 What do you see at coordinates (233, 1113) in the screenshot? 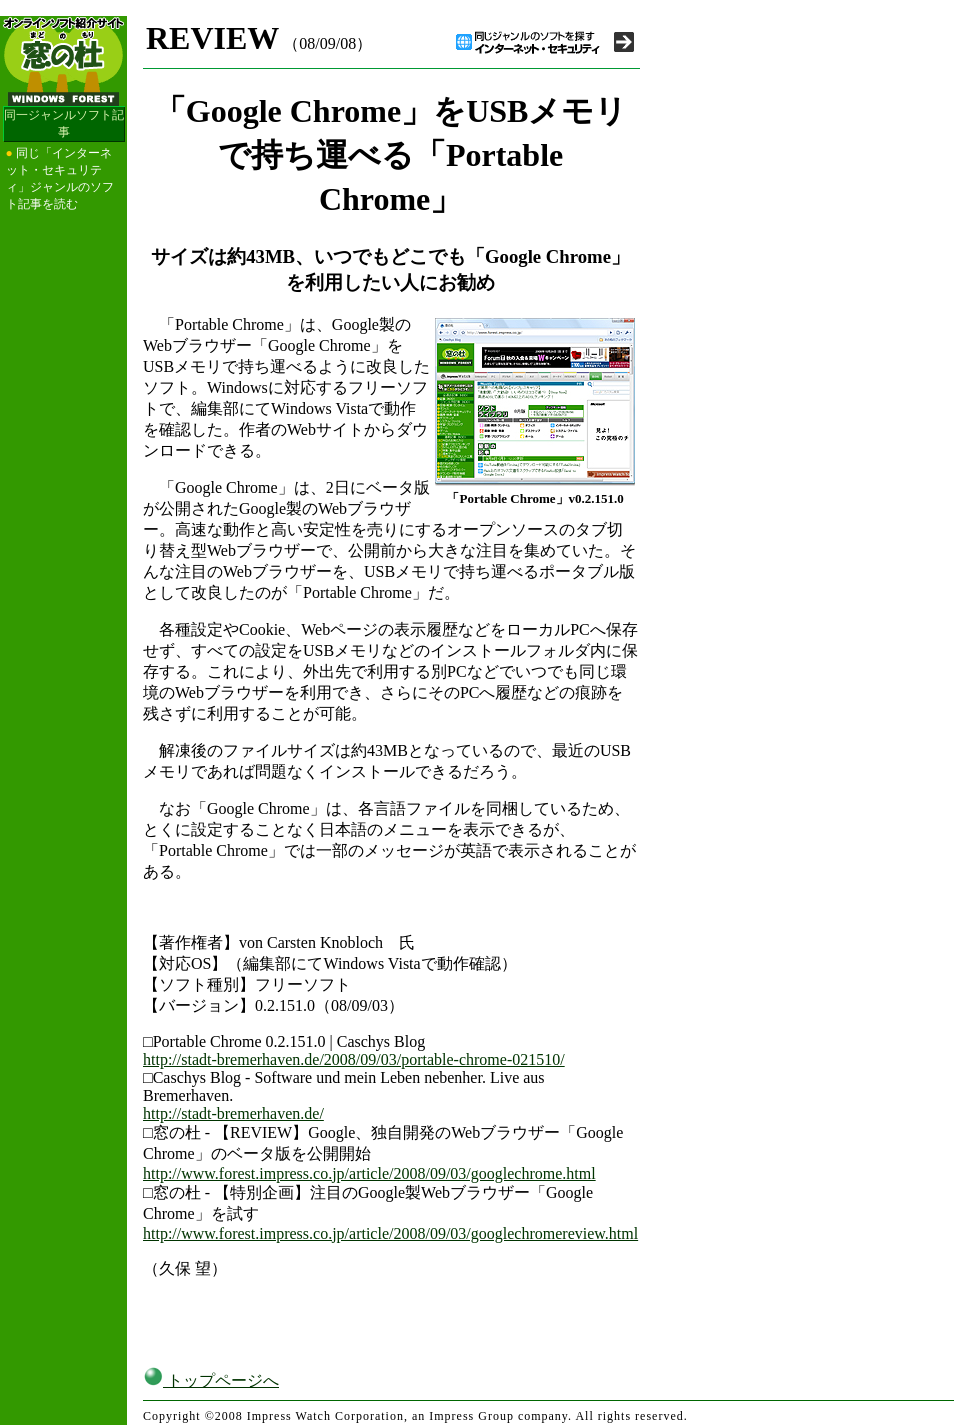
I see `http://stadt-bremerhaven.de/` at bounding box center [233, 1113].